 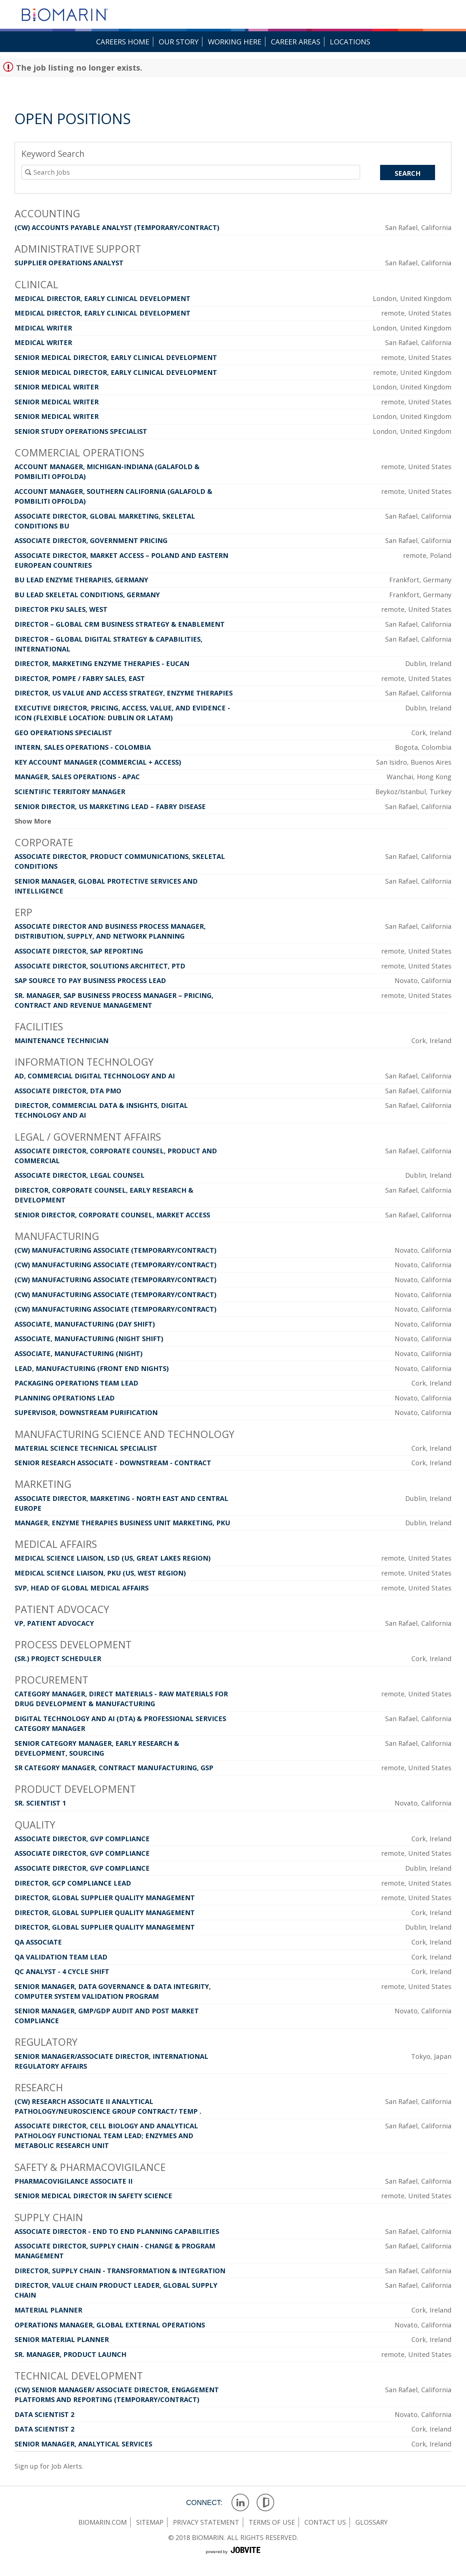 I want to click on Material Science Technical Specialist, so click(x=86, y=1448).